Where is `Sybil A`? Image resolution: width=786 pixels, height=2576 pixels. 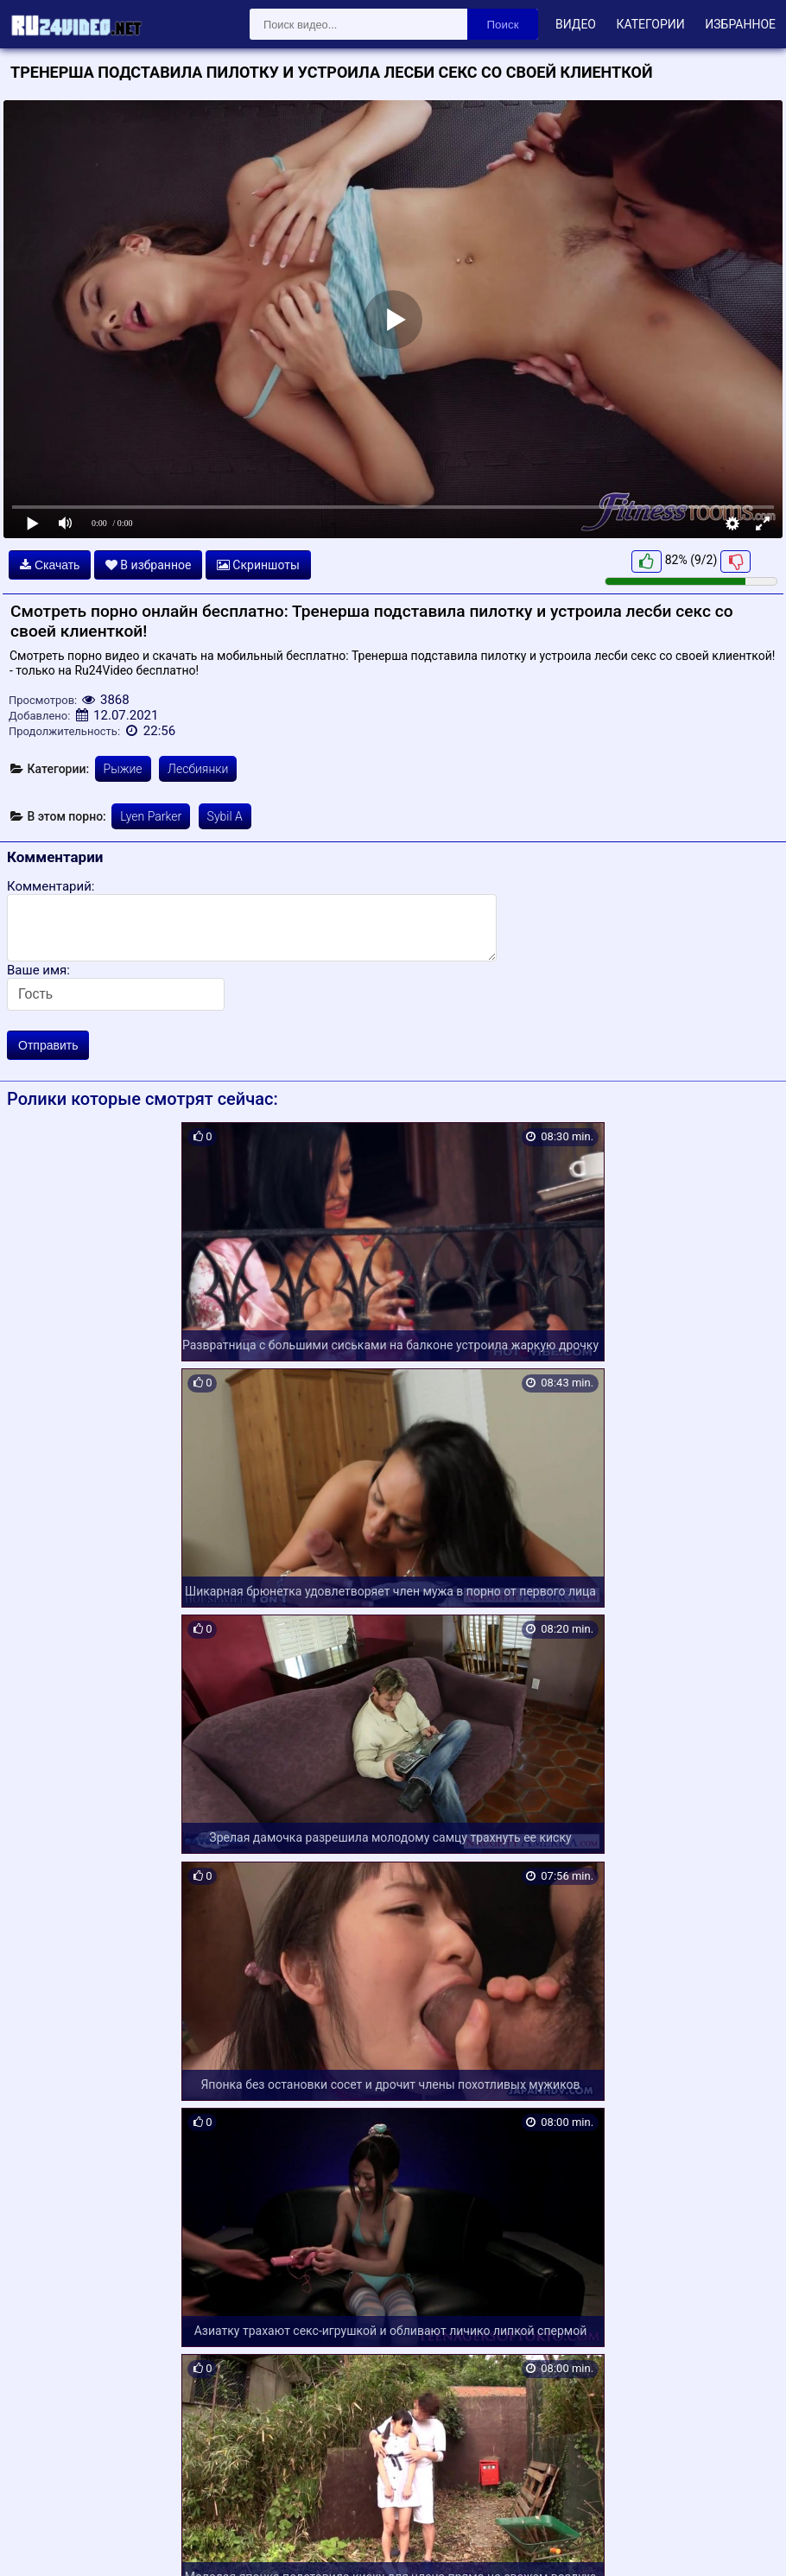 Sybil A is located at coordinates (225, 816).